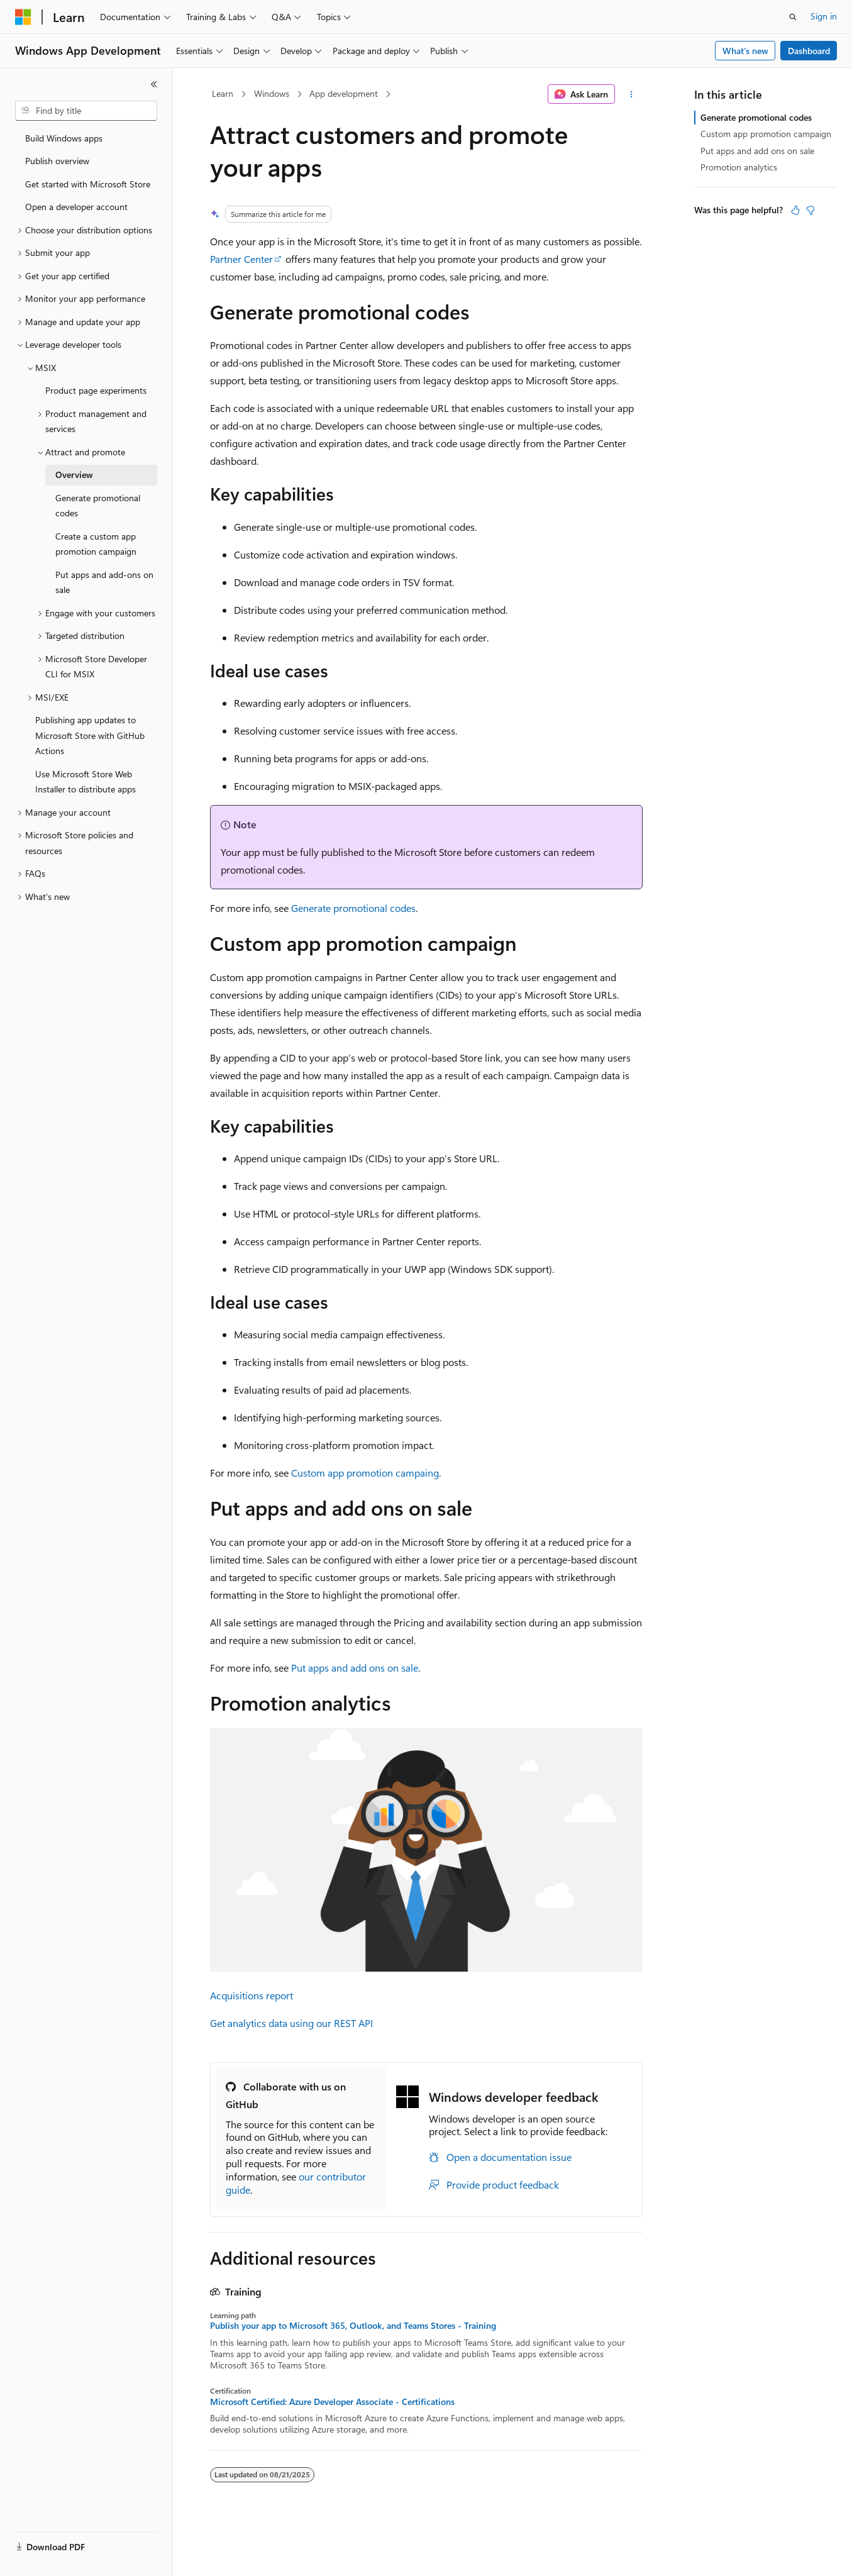 The width and height of the screenshot is (852, 2576). What do you see at coordinates (810, 210) in the screenshot?
I see `[This article is not helpful]` at bounding box center [810, 210].